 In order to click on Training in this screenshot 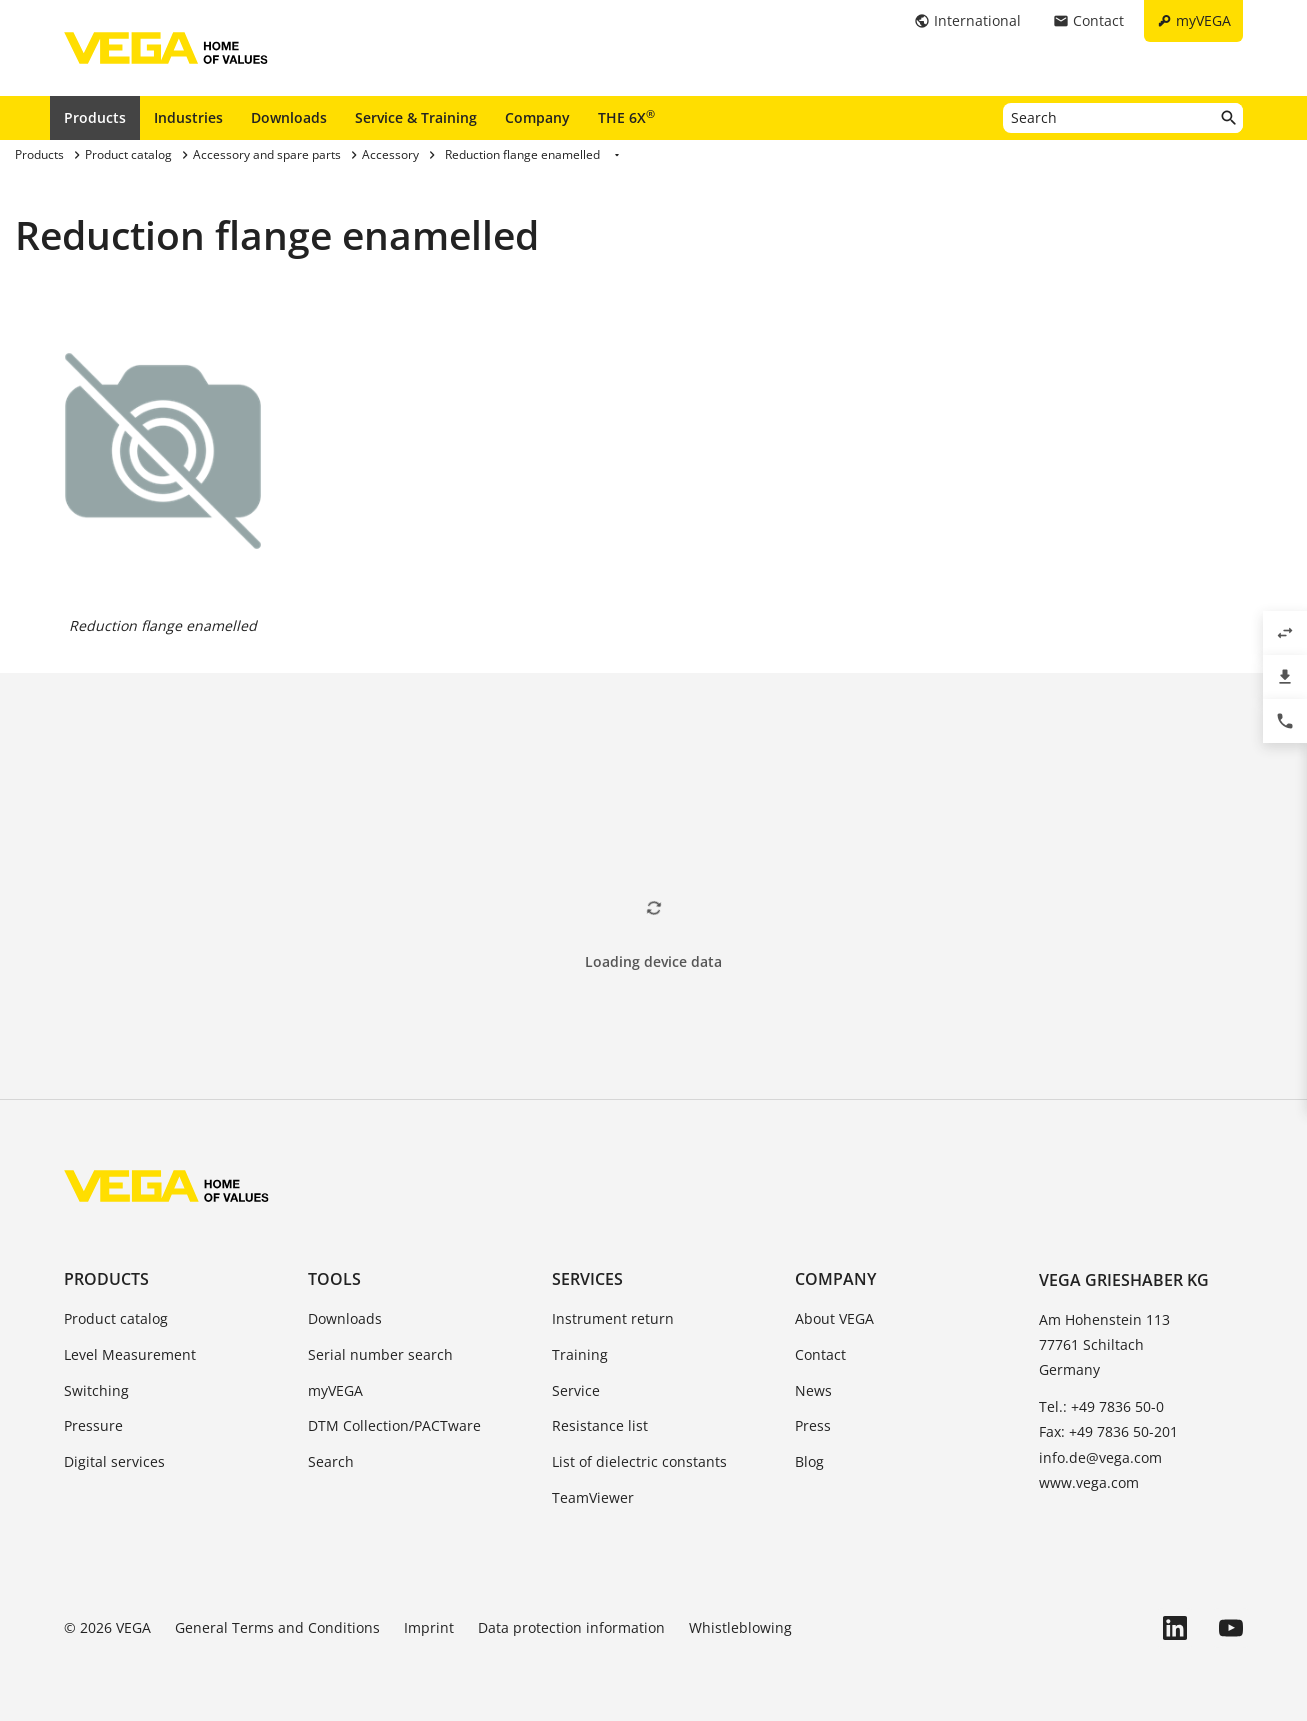, I will do `click(580, 1354)`.